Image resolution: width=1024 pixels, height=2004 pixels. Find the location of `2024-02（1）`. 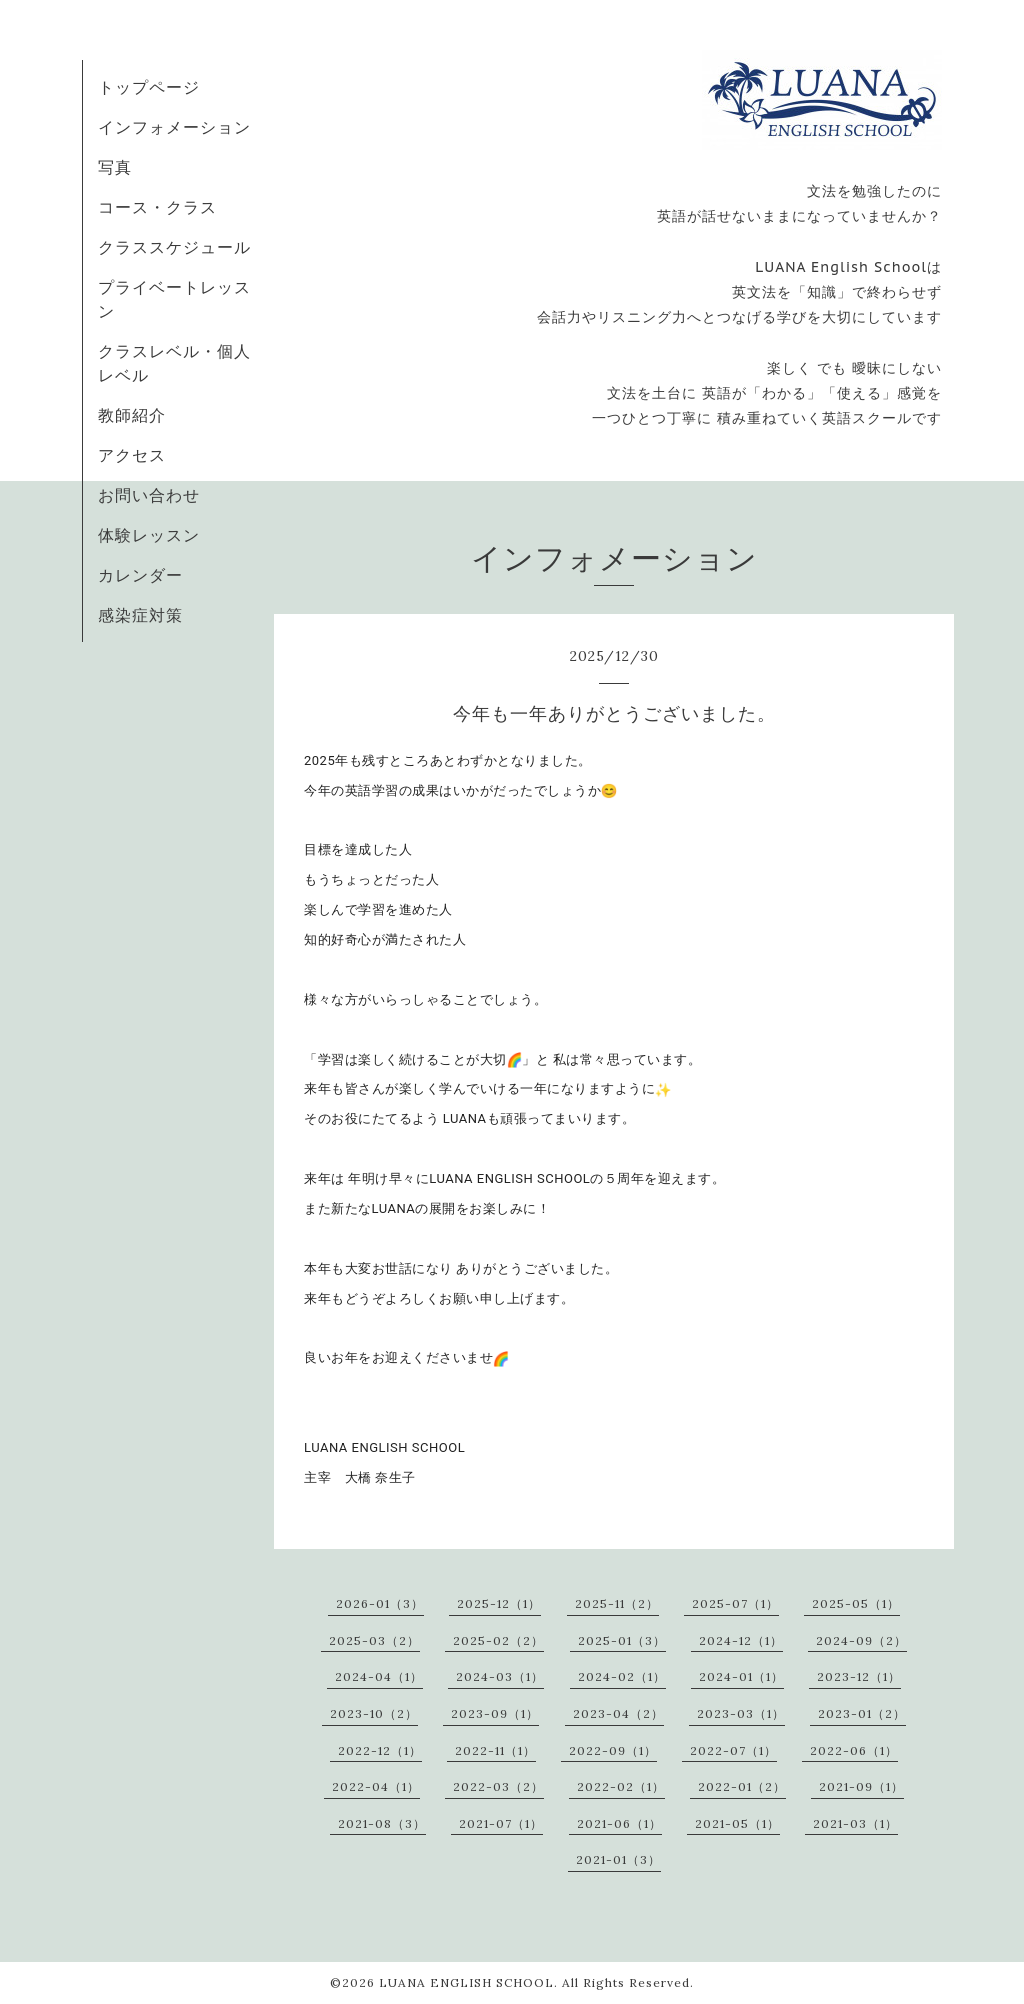

2024-02（1） is located at coordinates (622, 1676).